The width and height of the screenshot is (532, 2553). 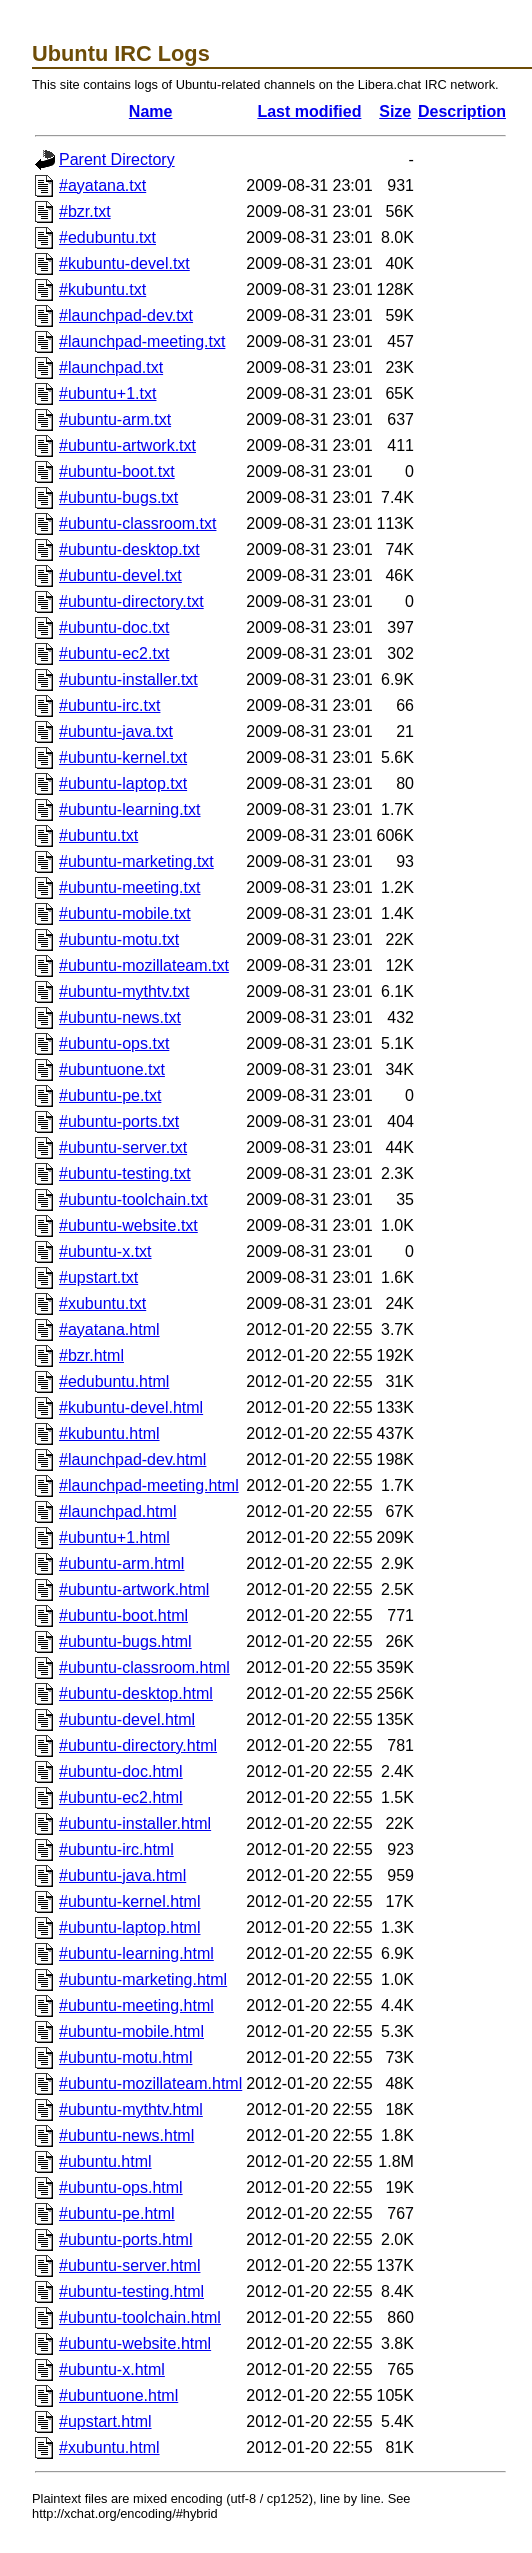 What do you see at coordinates (127, 1719) in the screenshot?
I see `#ubuntu-devel.html` at bounding box center [127, 1719].